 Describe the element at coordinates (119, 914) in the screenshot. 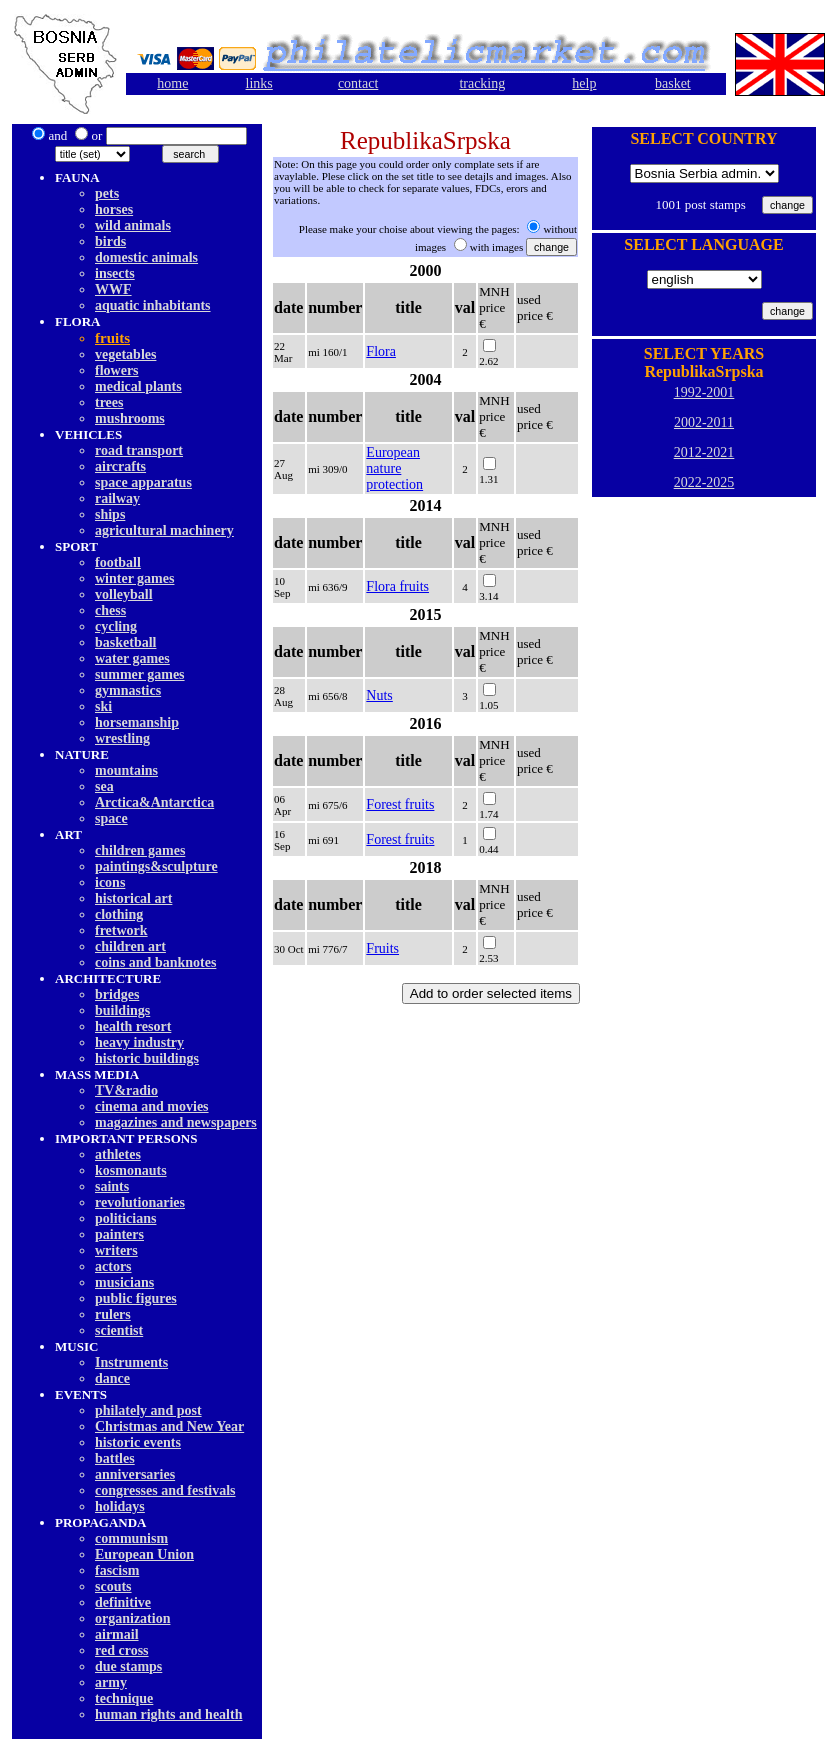

I see `clothing` at that location.